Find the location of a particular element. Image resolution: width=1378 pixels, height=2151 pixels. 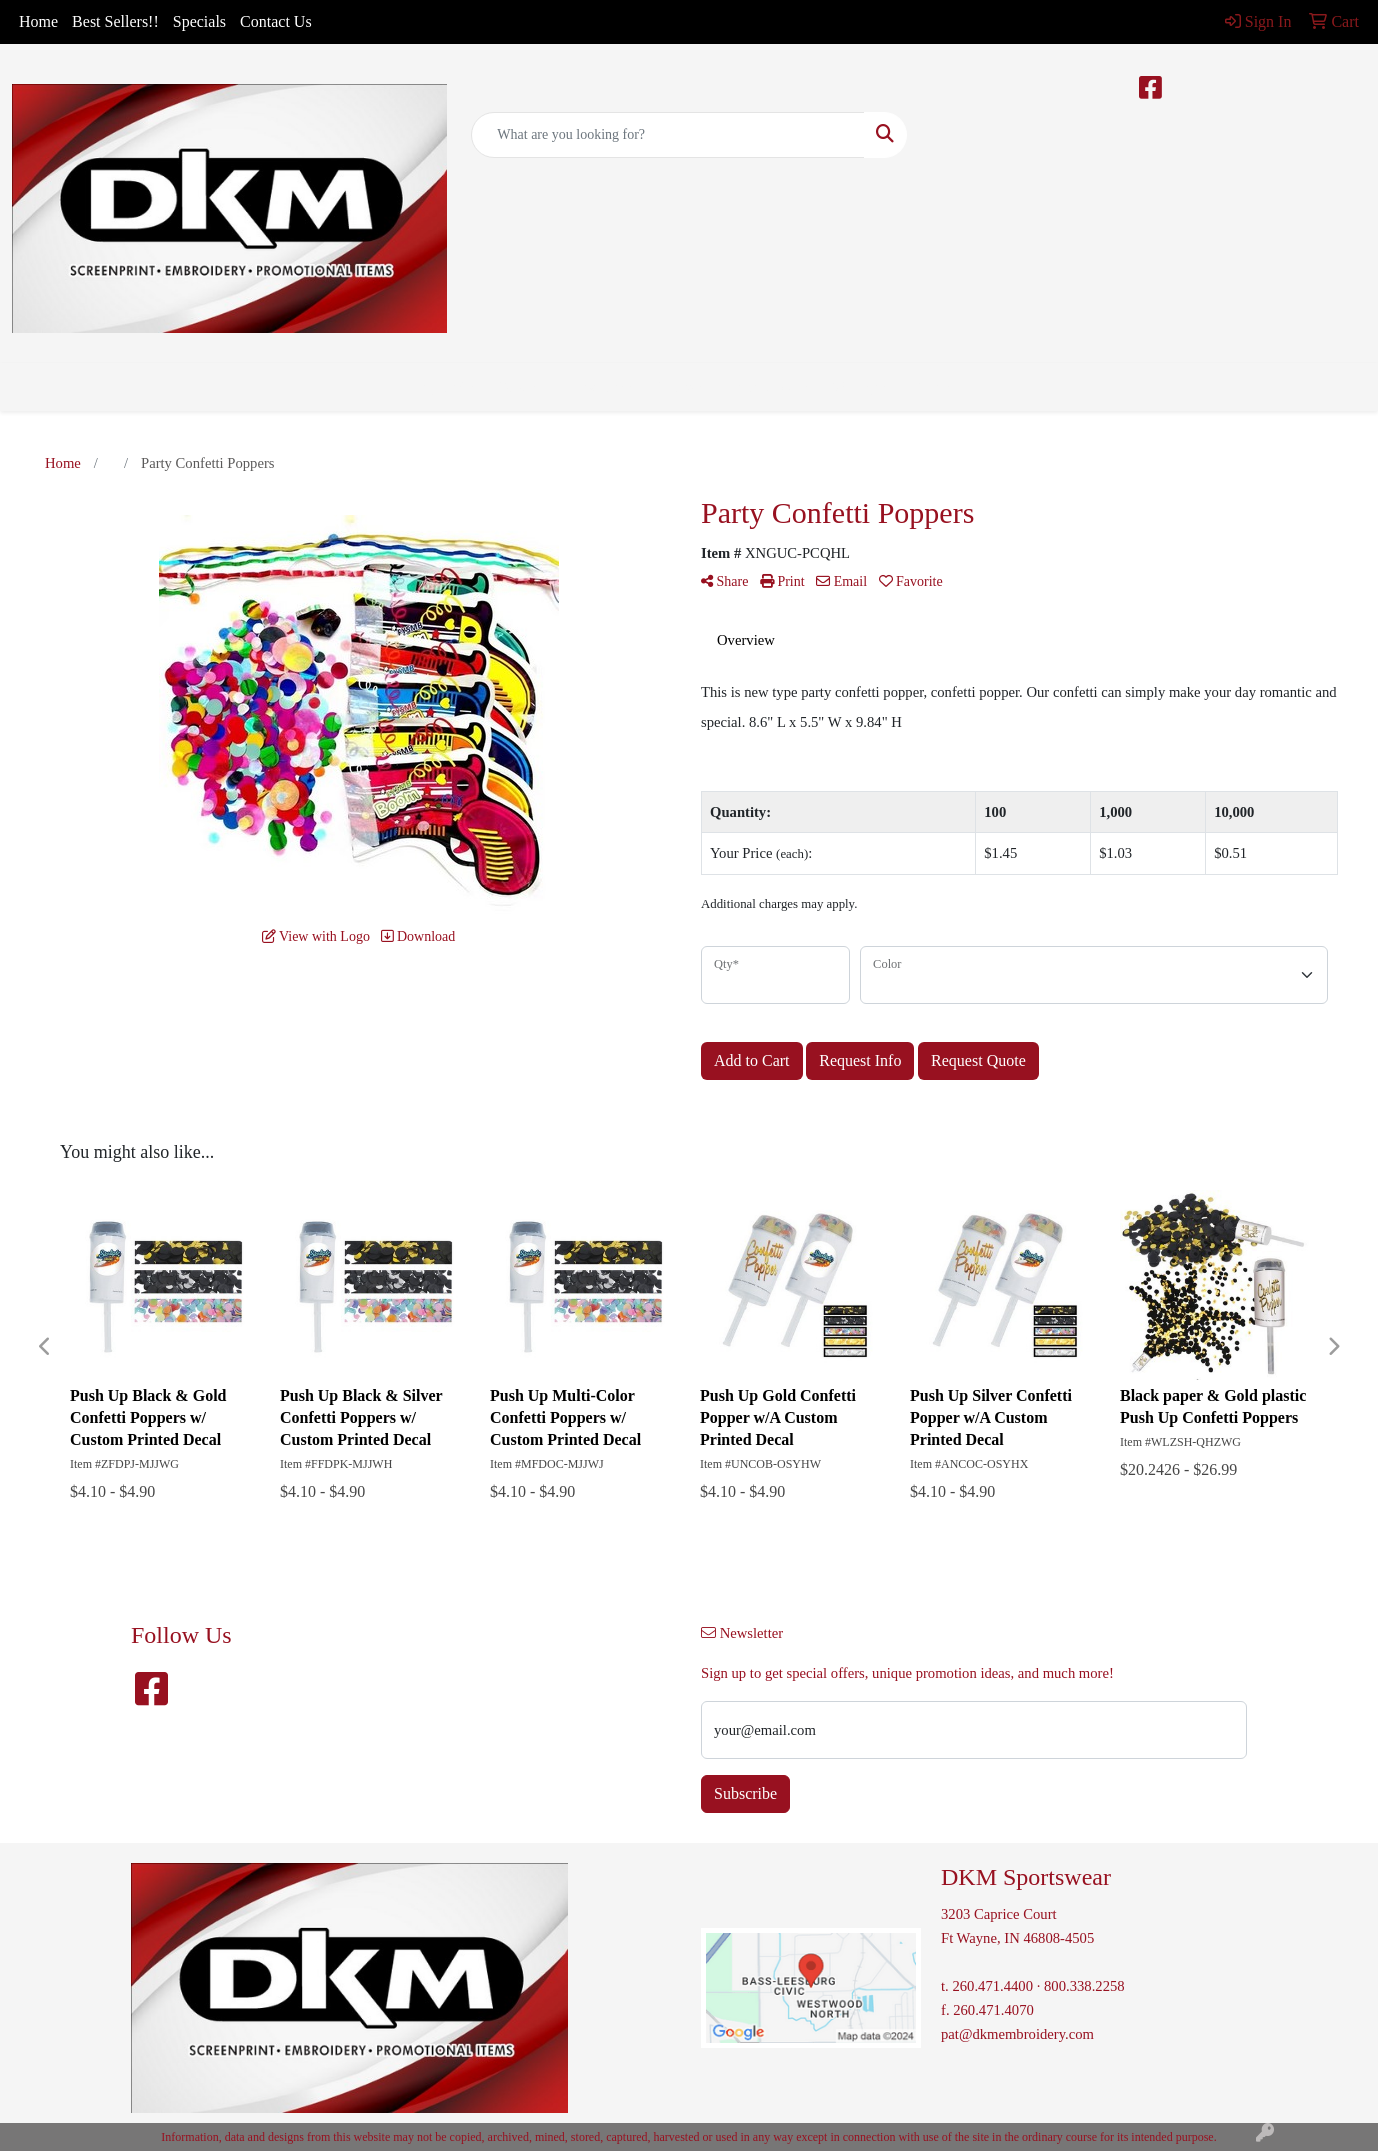

Specials is located at coordinates (199, 21).